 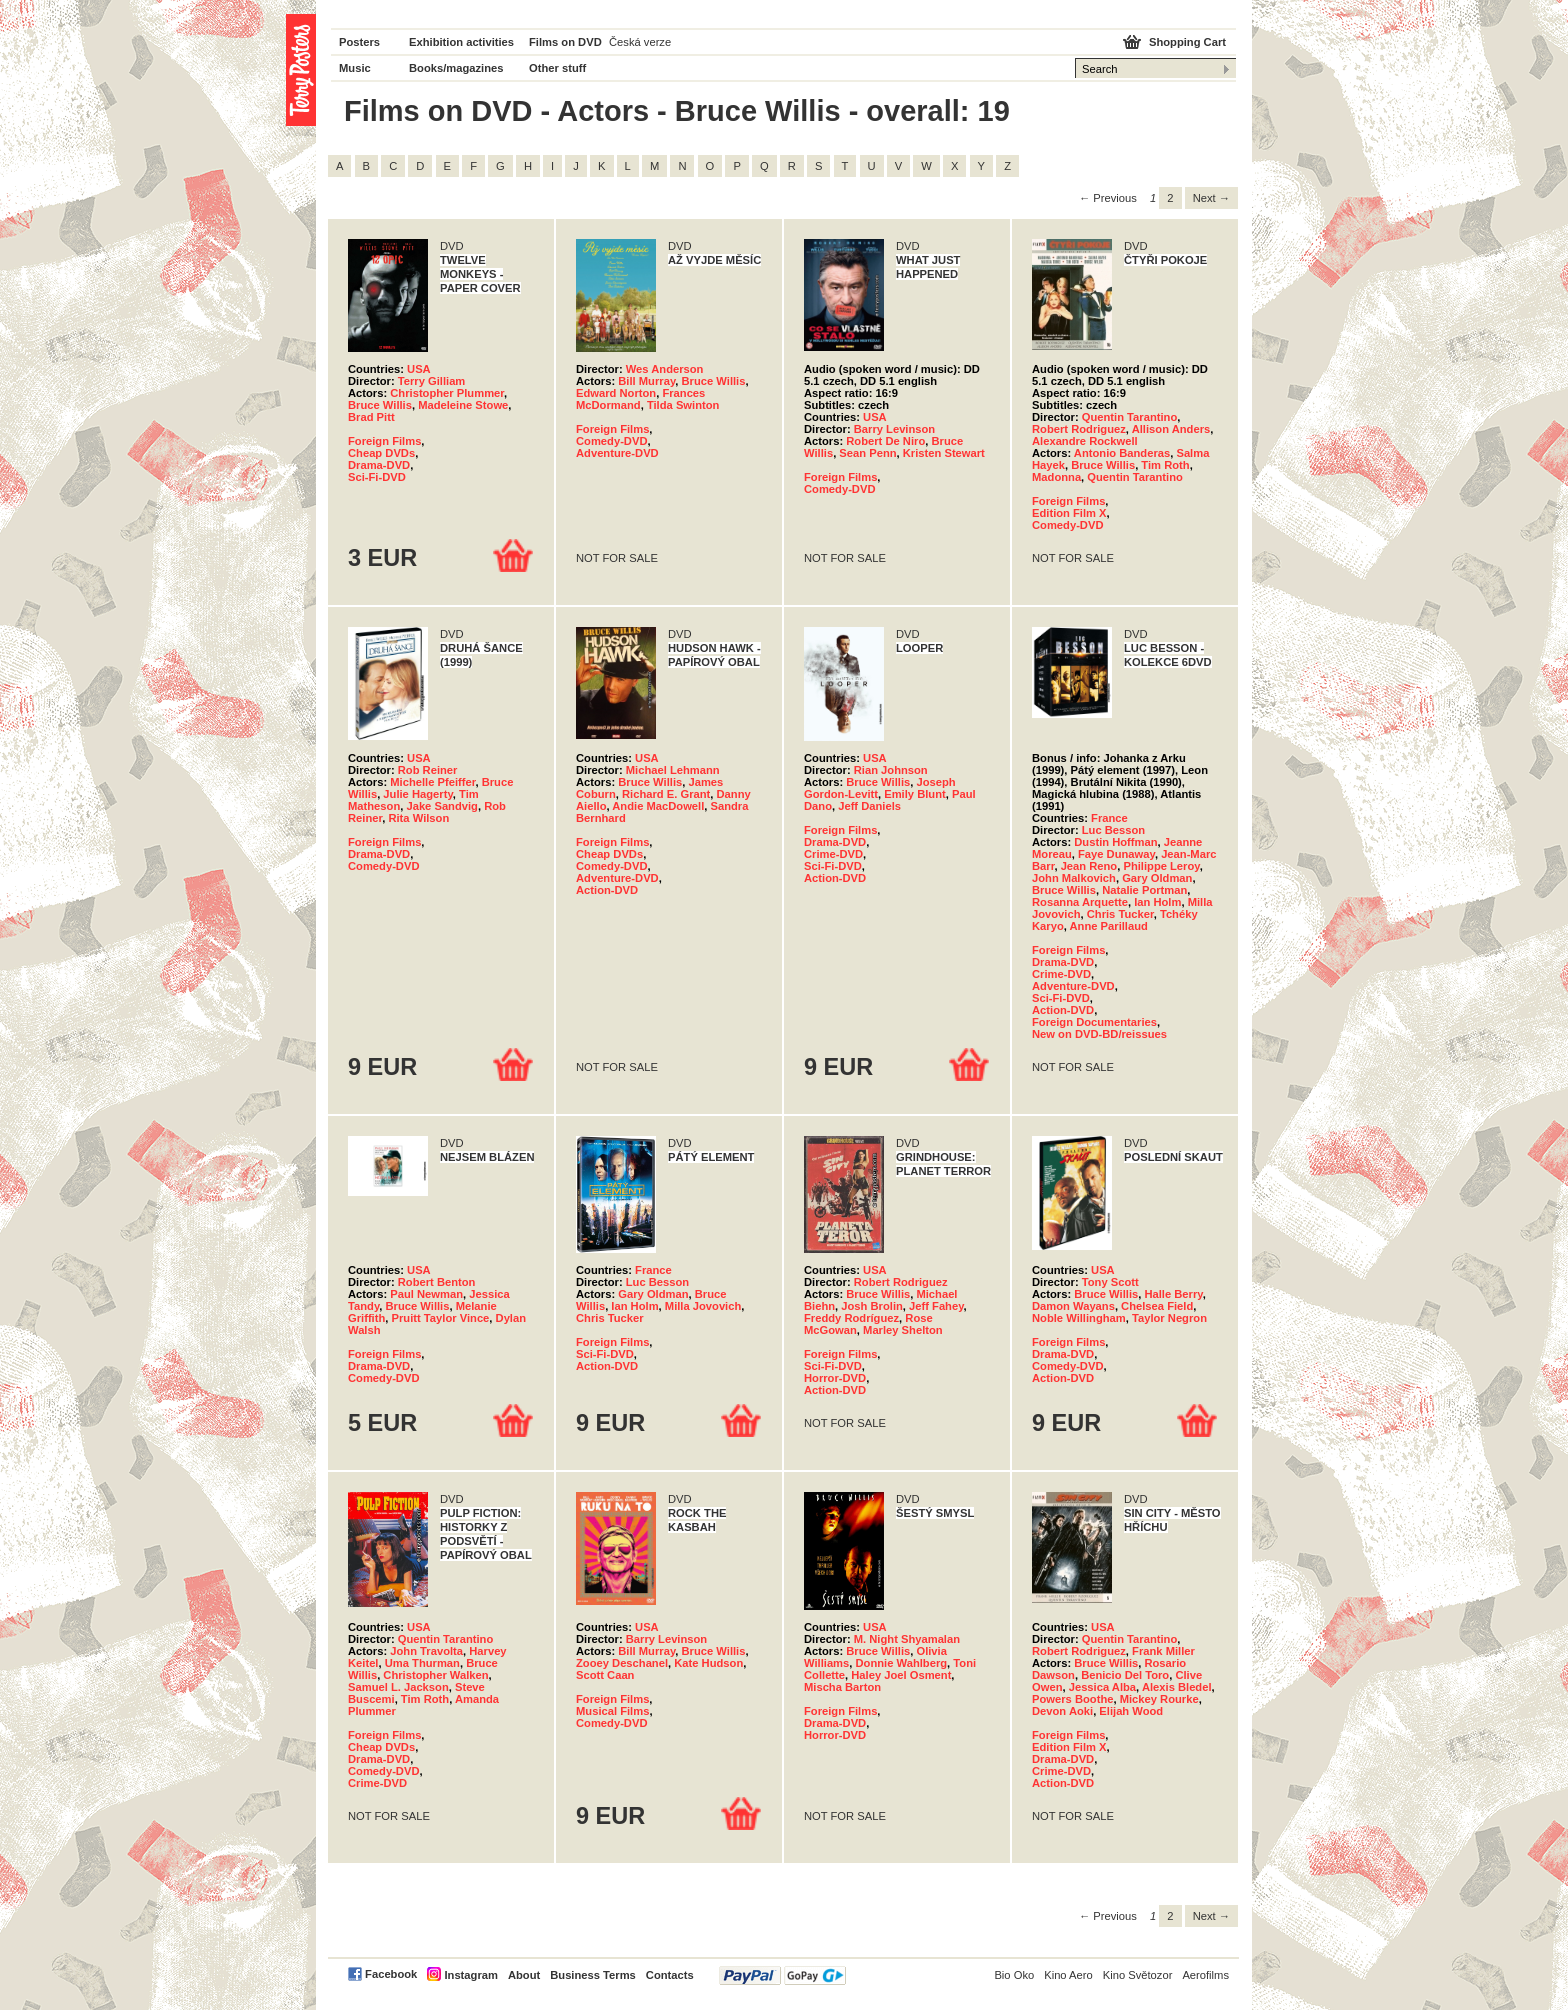 I want to click on Powers Boothe, so click(x=1072, y=1699).